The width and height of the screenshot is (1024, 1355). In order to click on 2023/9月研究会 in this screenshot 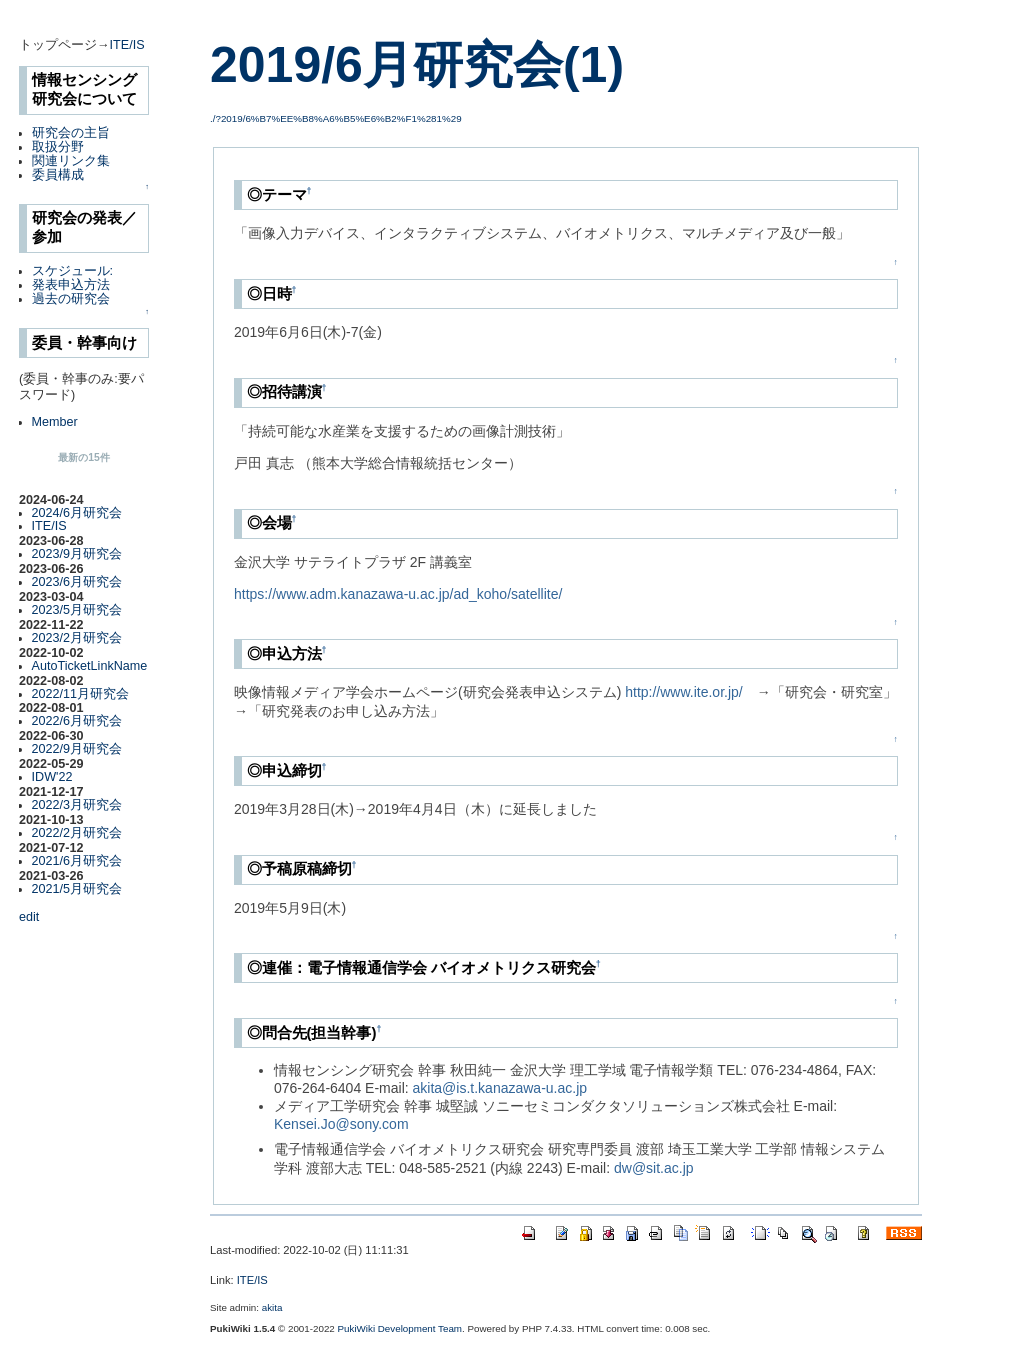, I will do `click(77, 554)`.